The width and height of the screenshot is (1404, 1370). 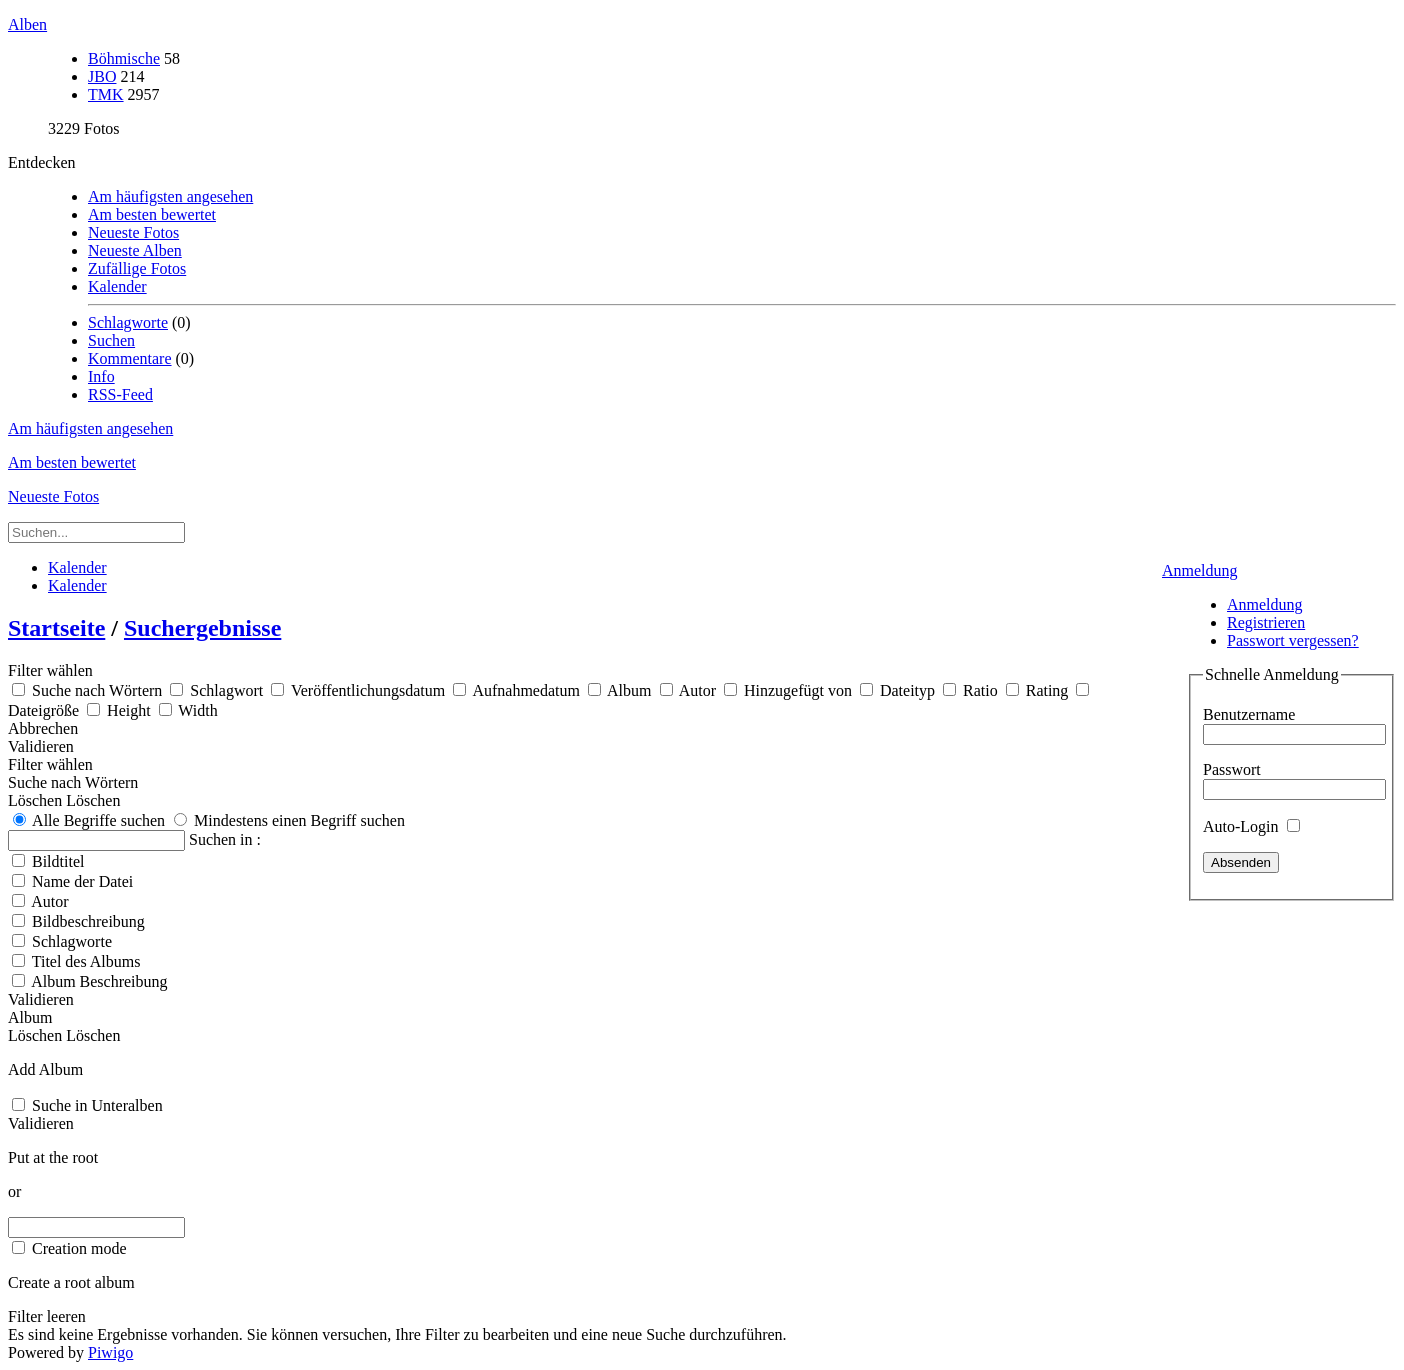 What do you see at coordinates (111, 340) in the screenshot?
I see `Suchen` at bounding box center [111, 340].